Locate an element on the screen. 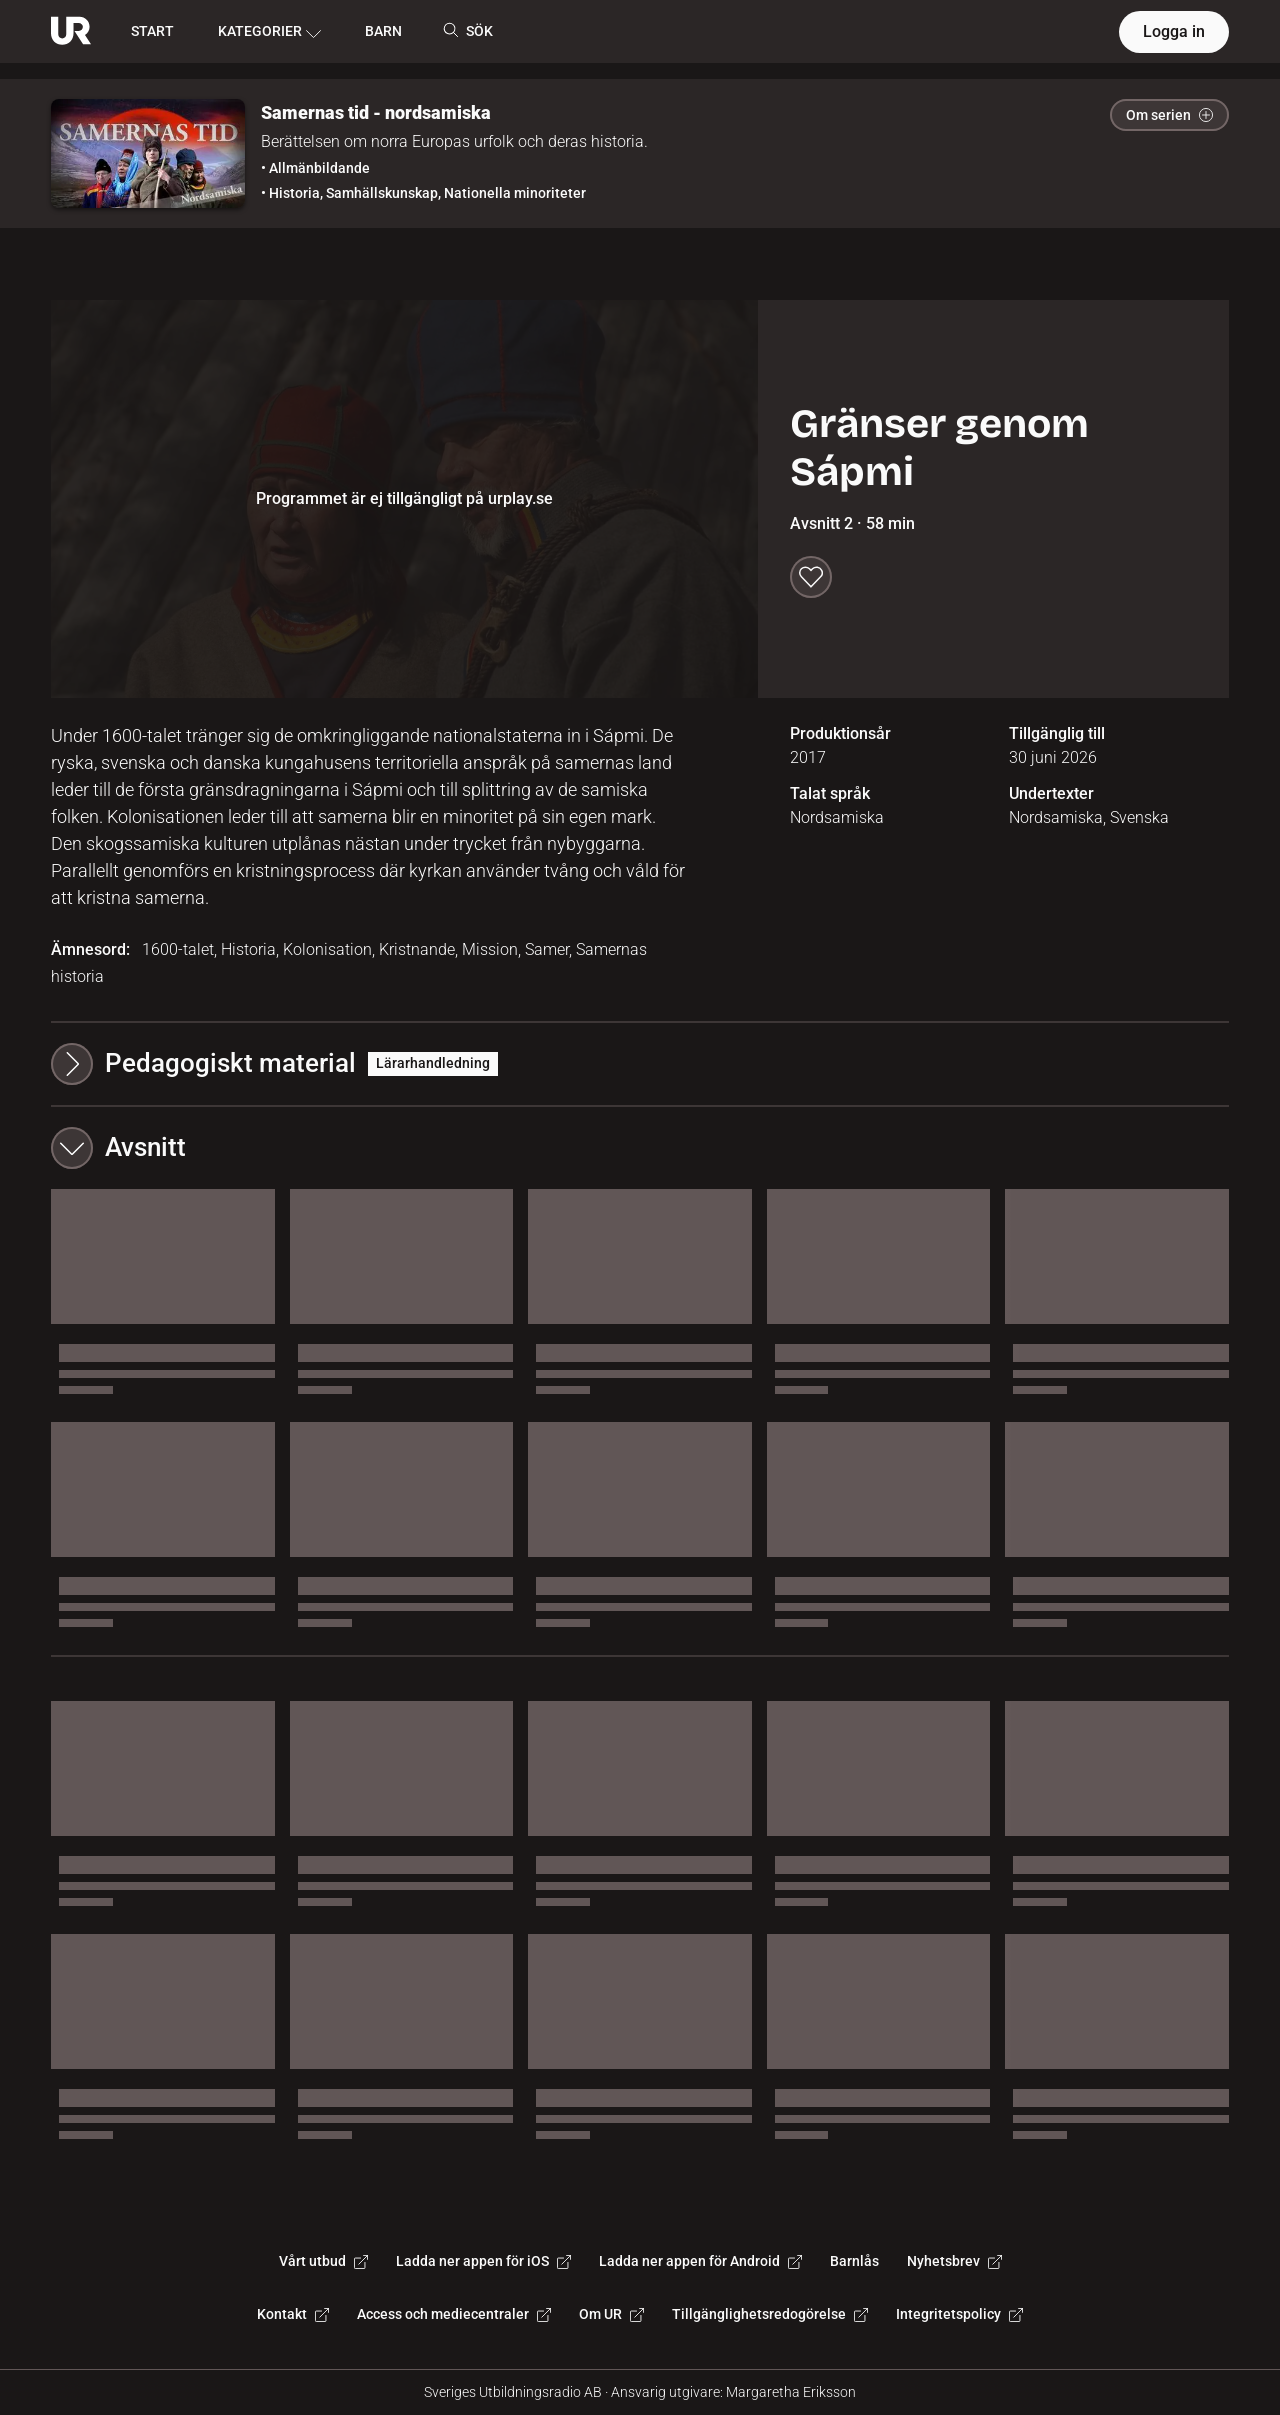 The image size is (1280, 2415). Ladda ner appen för iOS is located at coordinates (483, 2261).